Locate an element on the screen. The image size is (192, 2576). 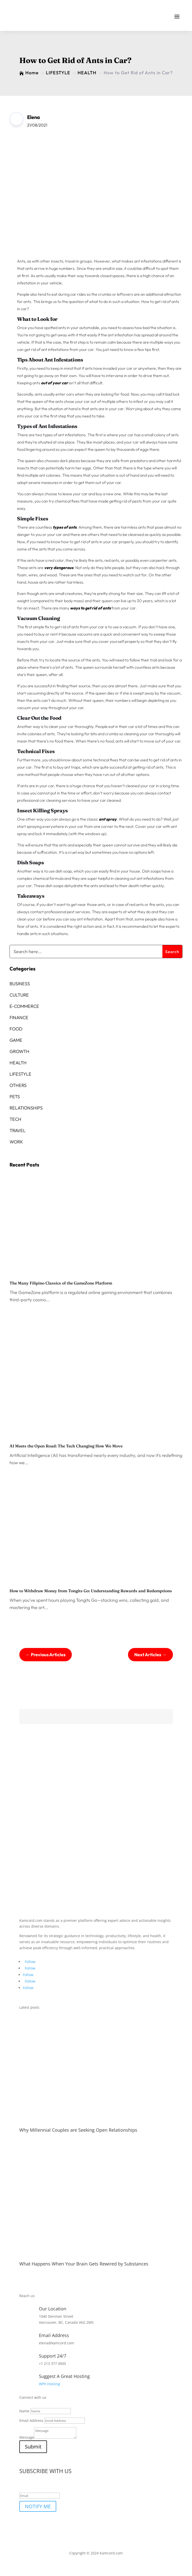
Name is located at coordinates (24, 2411).